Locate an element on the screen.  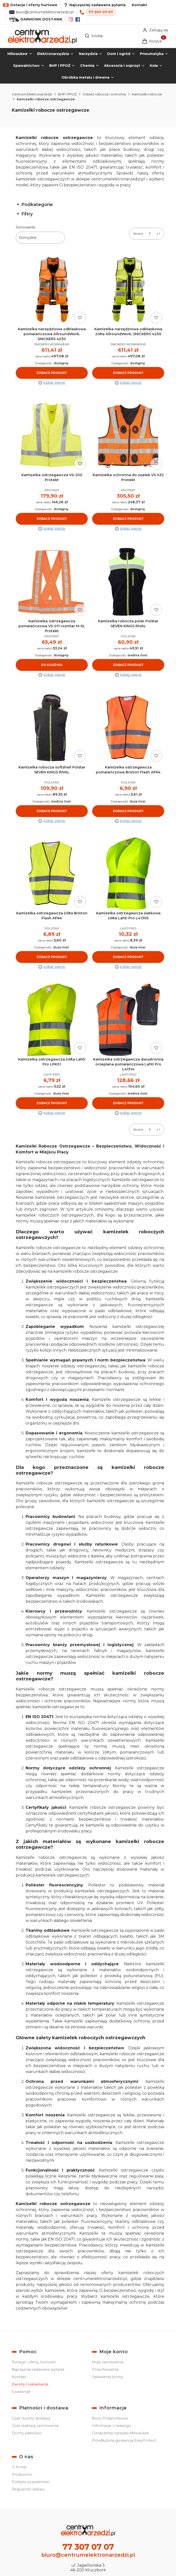
Moje zamówienia is located at coordinates (107, 2362).